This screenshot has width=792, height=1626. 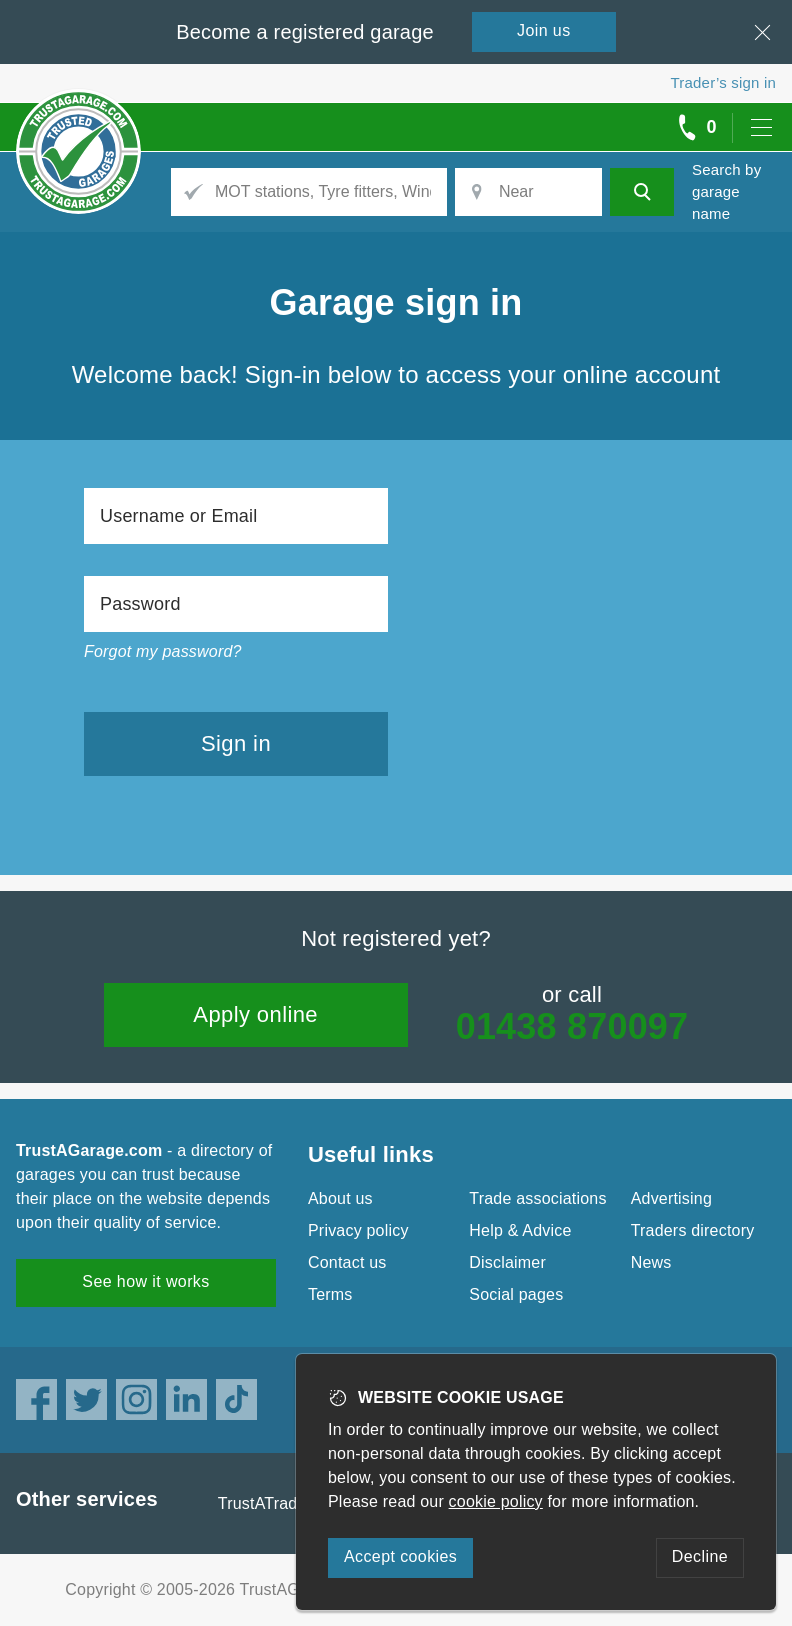 What do you see at coordinates (163, 651) in the screenshot?
I see `Forgot my password?` at bounding box center [163, 651].